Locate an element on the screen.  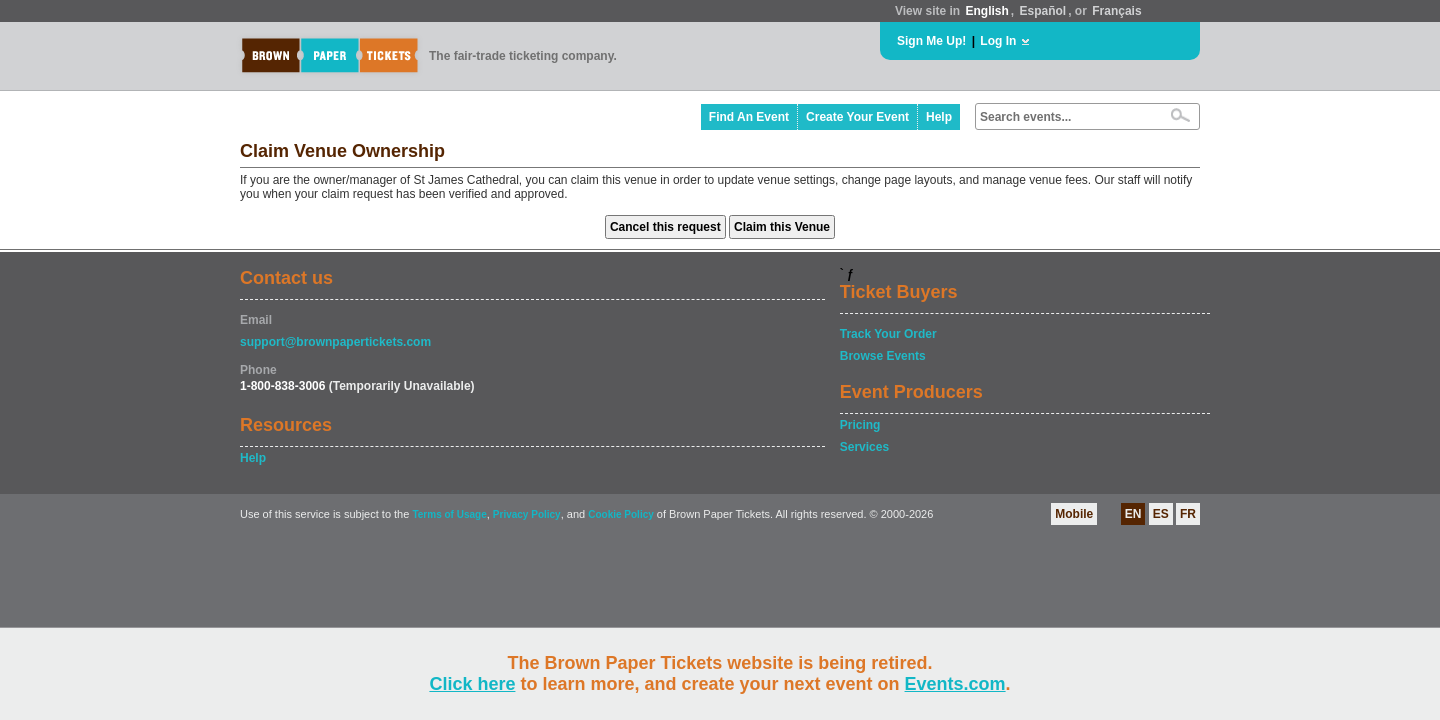
support@brownpapertickets.com is located at coordinates (335, 342).